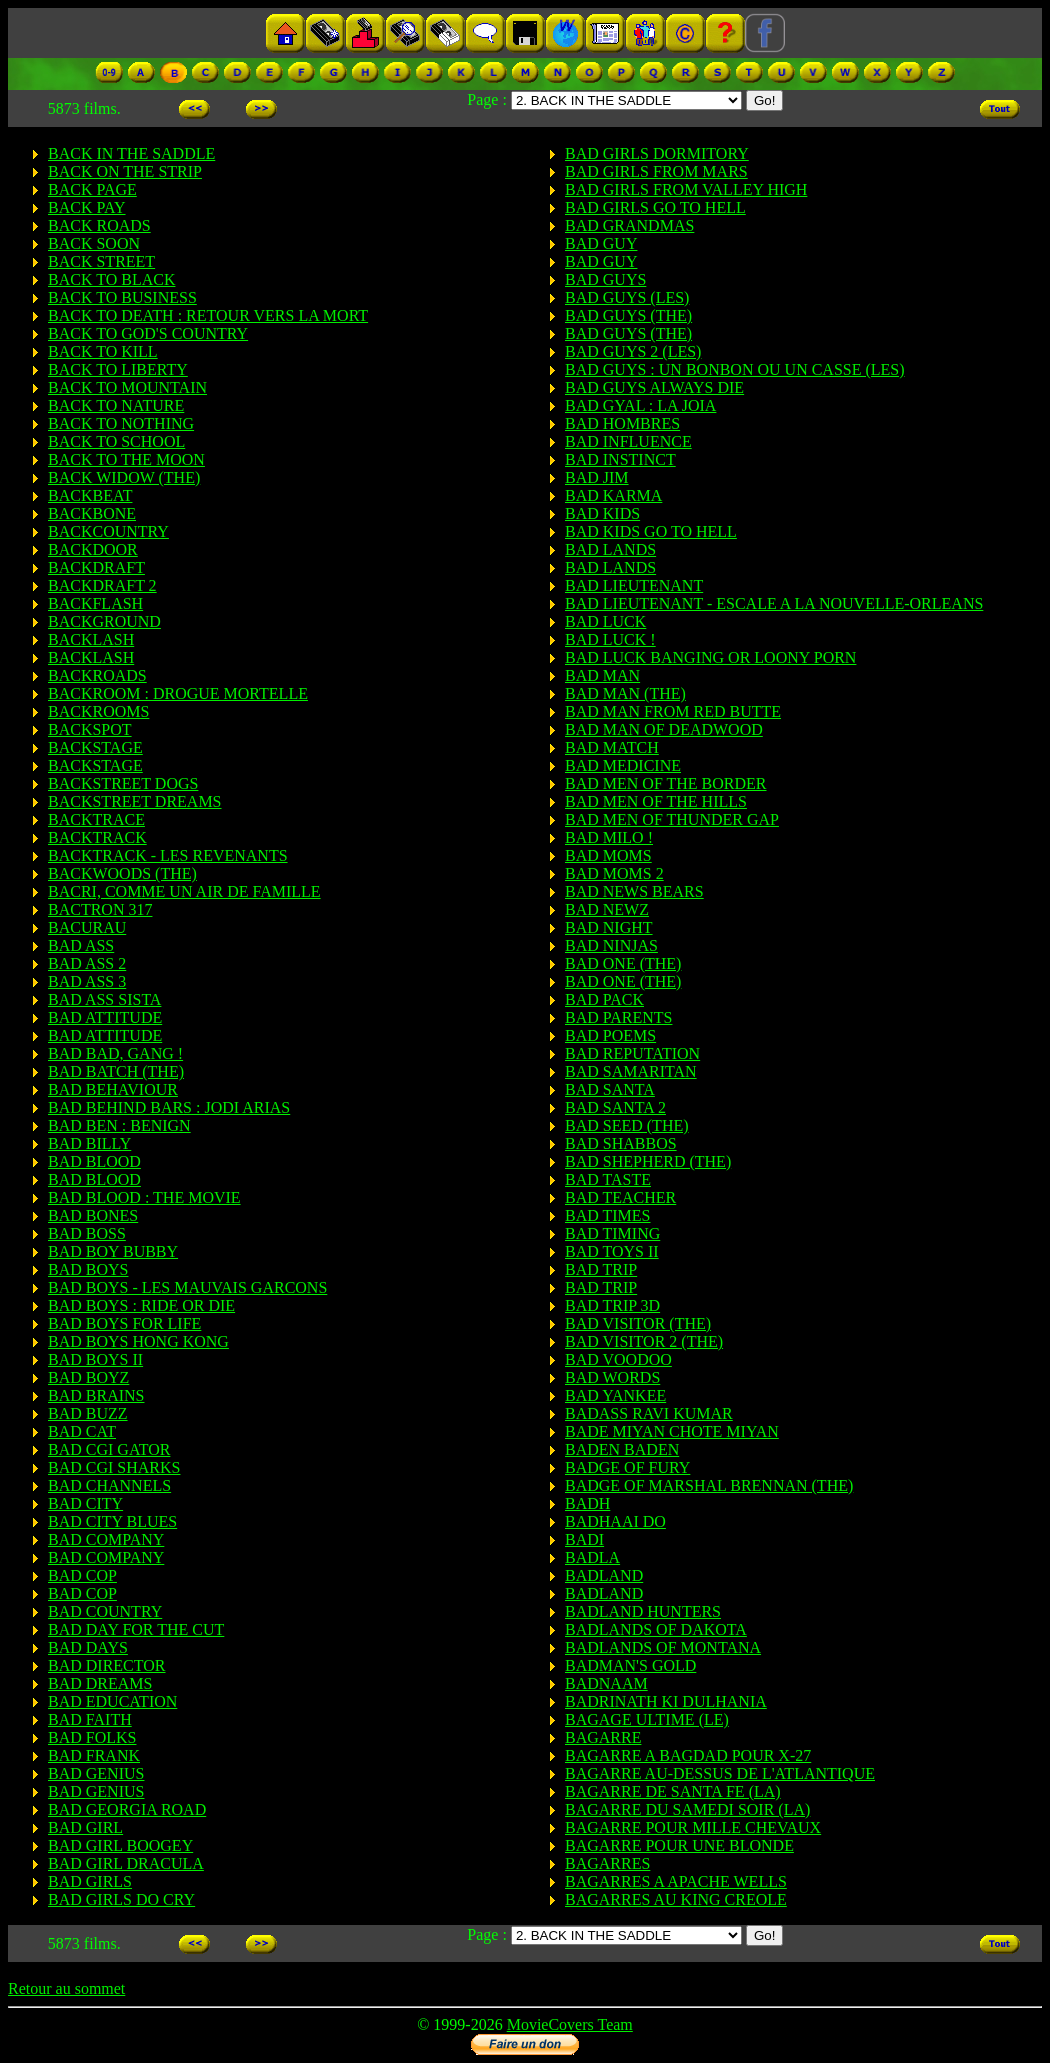  I want to click on BAD BUZZ, so click(88, 1413).